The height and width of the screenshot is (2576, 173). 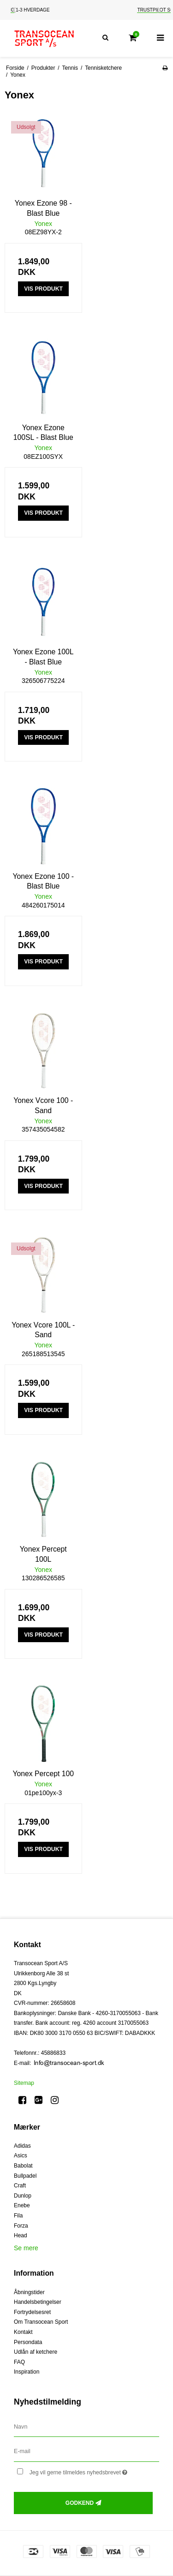 What do you see at coordinates (86, 2470) in the screenshot?
I see `Jeg vil gerne tilmeldes nyhedsbrevet` at bounding box center [86, 2470].